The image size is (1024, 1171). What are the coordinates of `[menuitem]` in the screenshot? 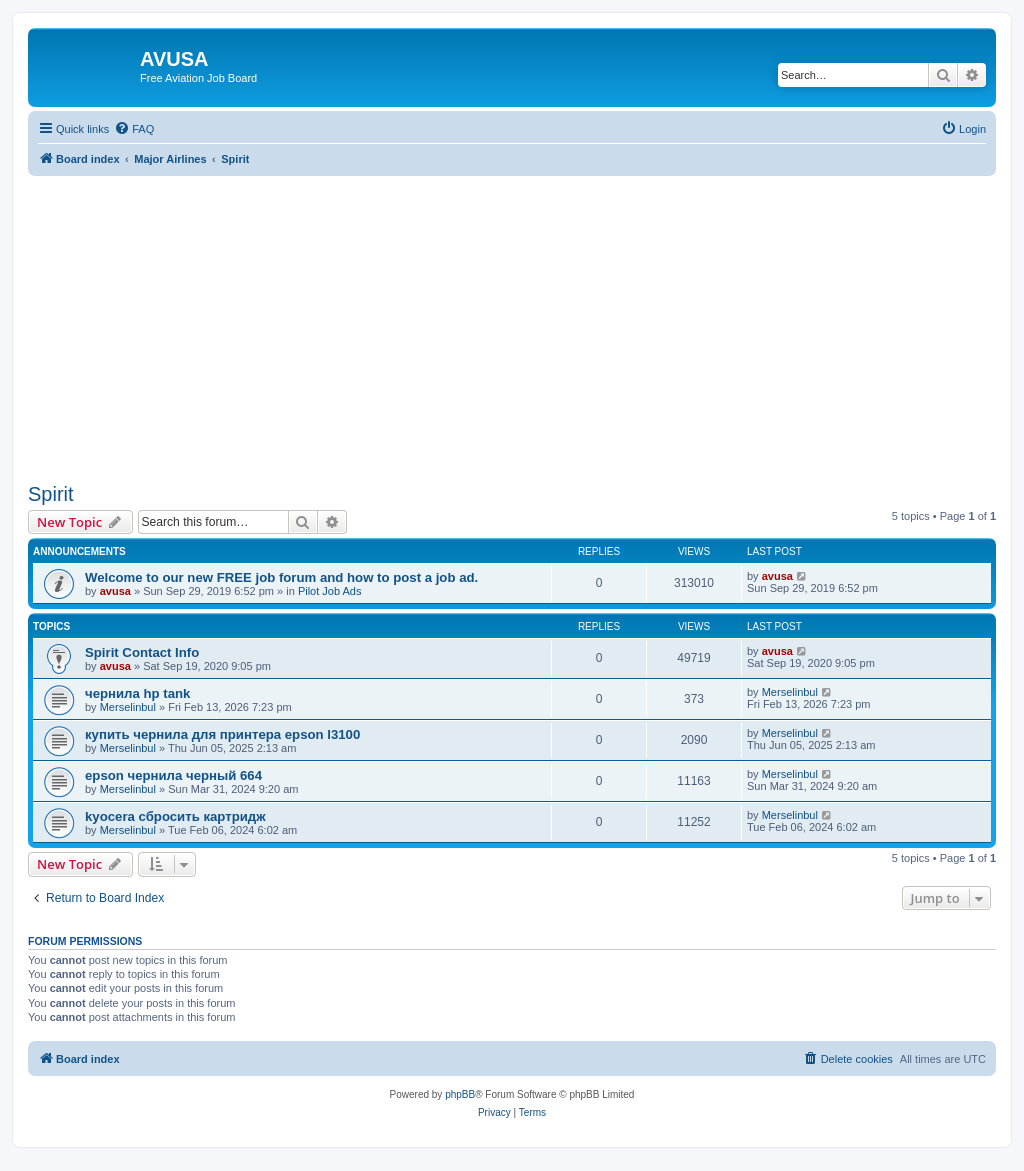 It's located at (134, 129).